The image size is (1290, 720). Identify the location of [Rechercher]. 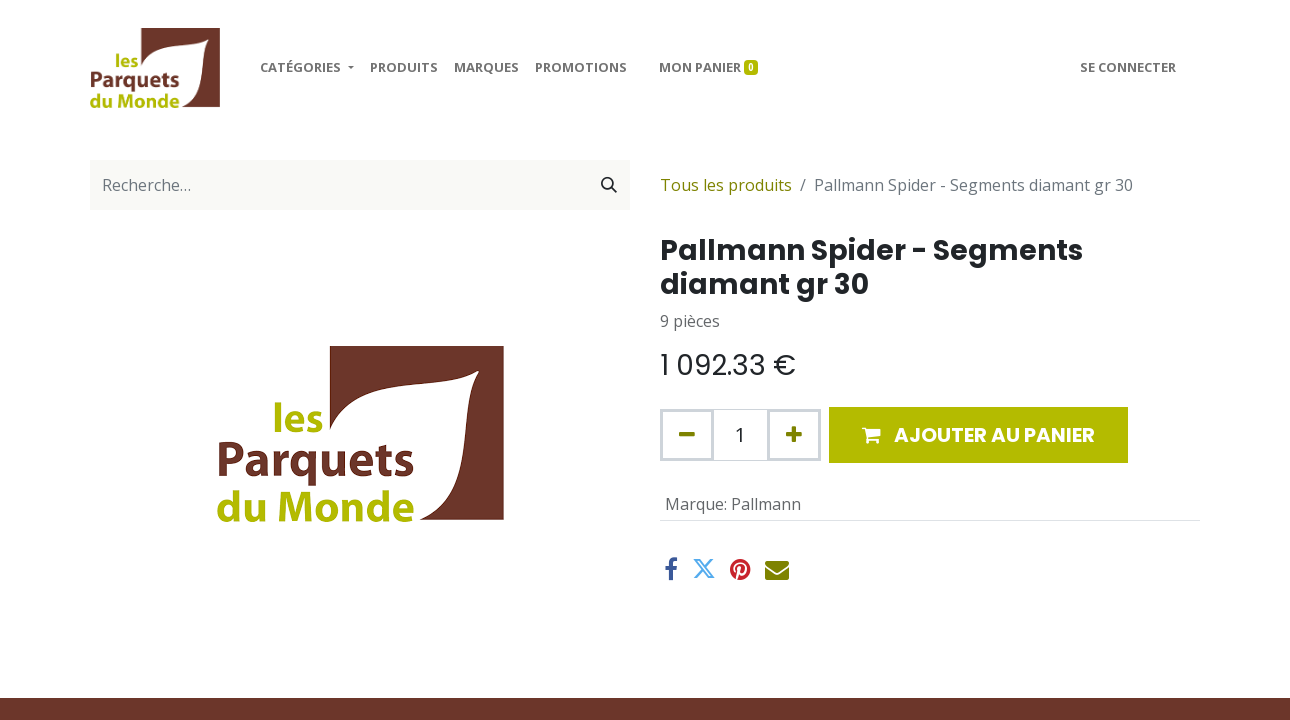
(609, 185).